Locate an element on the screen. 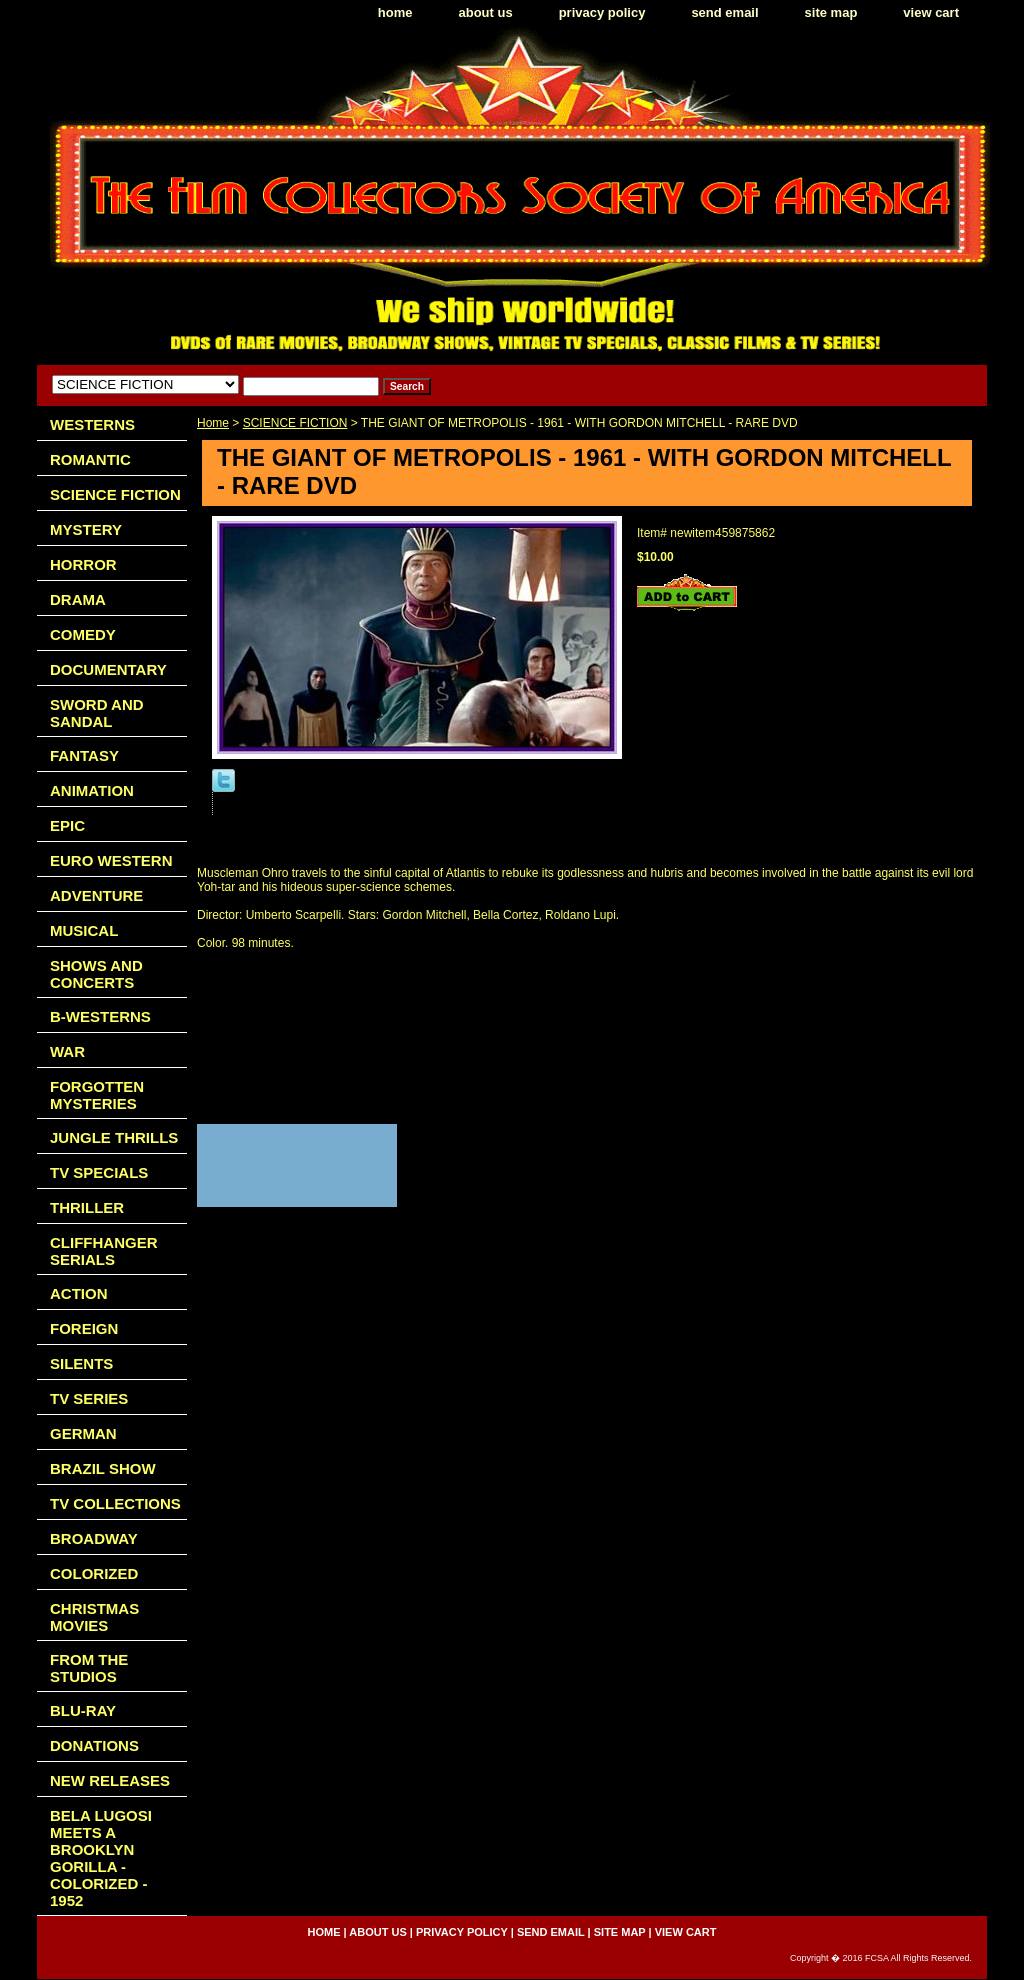 This screenshot has height=1980, width=1024. THRILLER is located at coordinates (87, 1207).